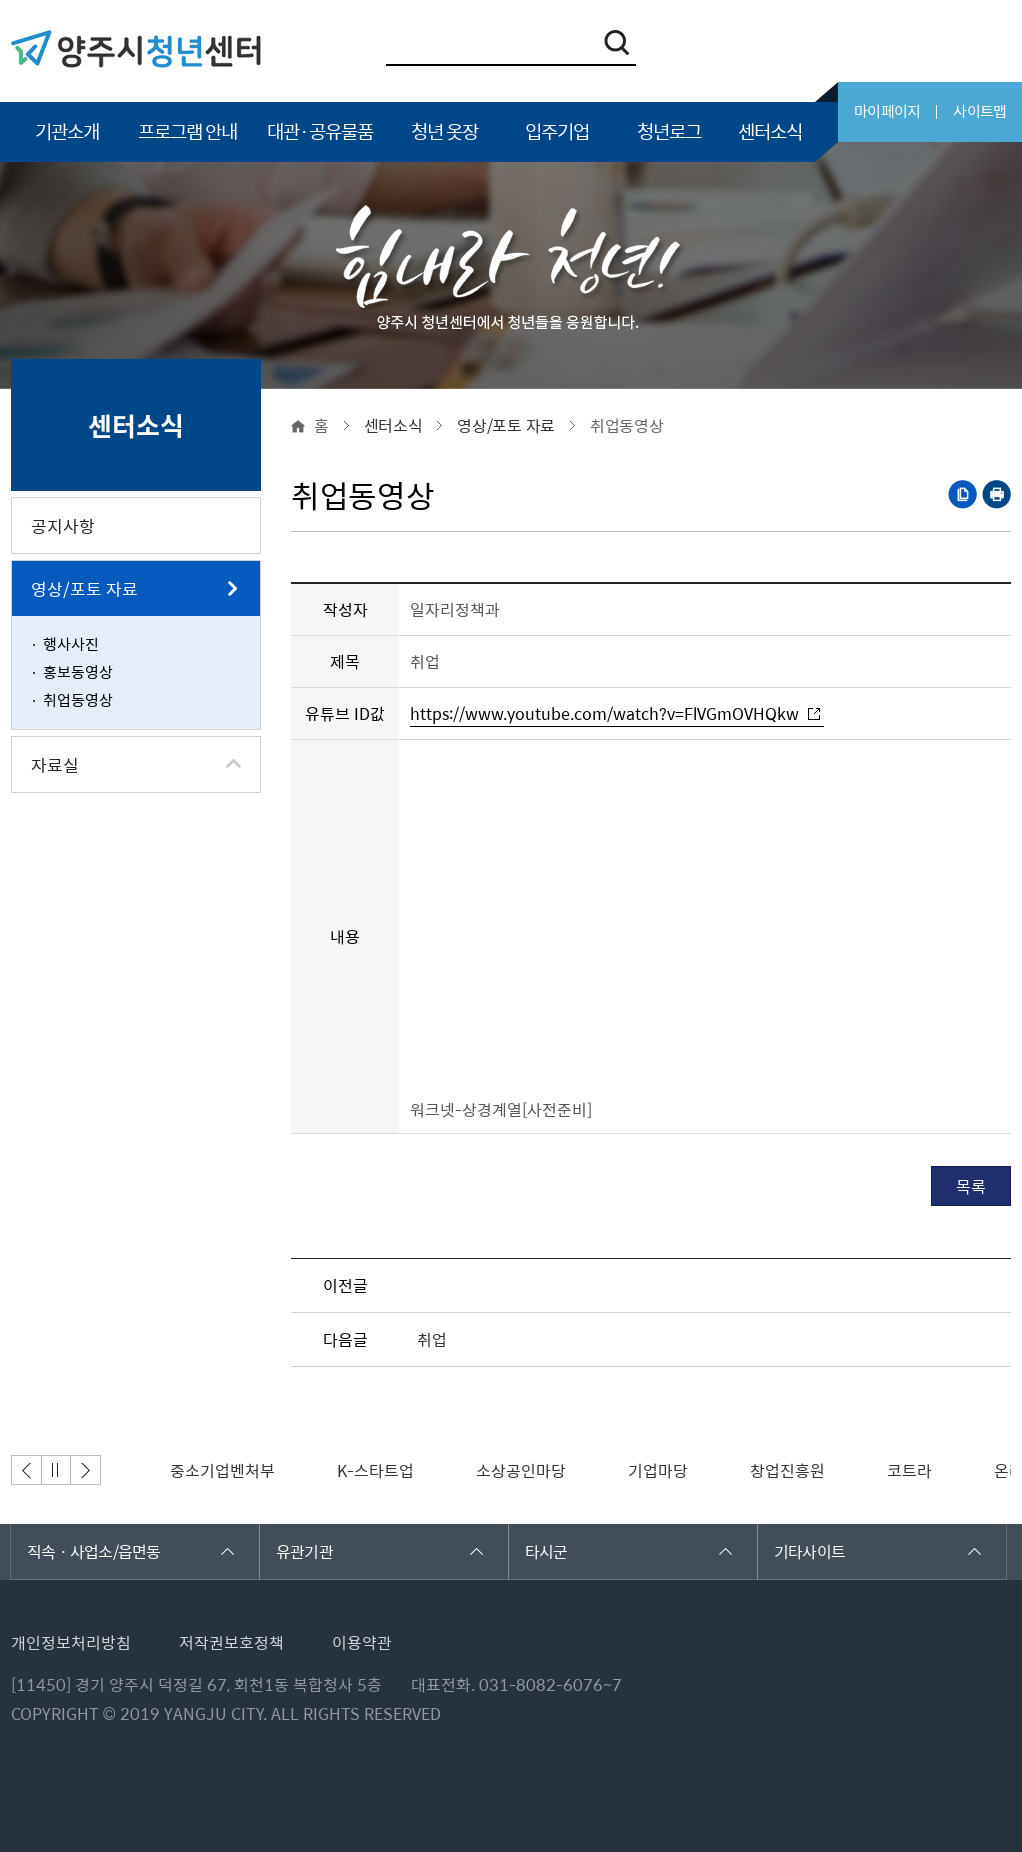 Image resolution: width=1022 pixels, height=1852 pixels. What do you see at coordinates (628, 1551) in the screenshot?
I see `타시군` at bounding box center [628, 1551].